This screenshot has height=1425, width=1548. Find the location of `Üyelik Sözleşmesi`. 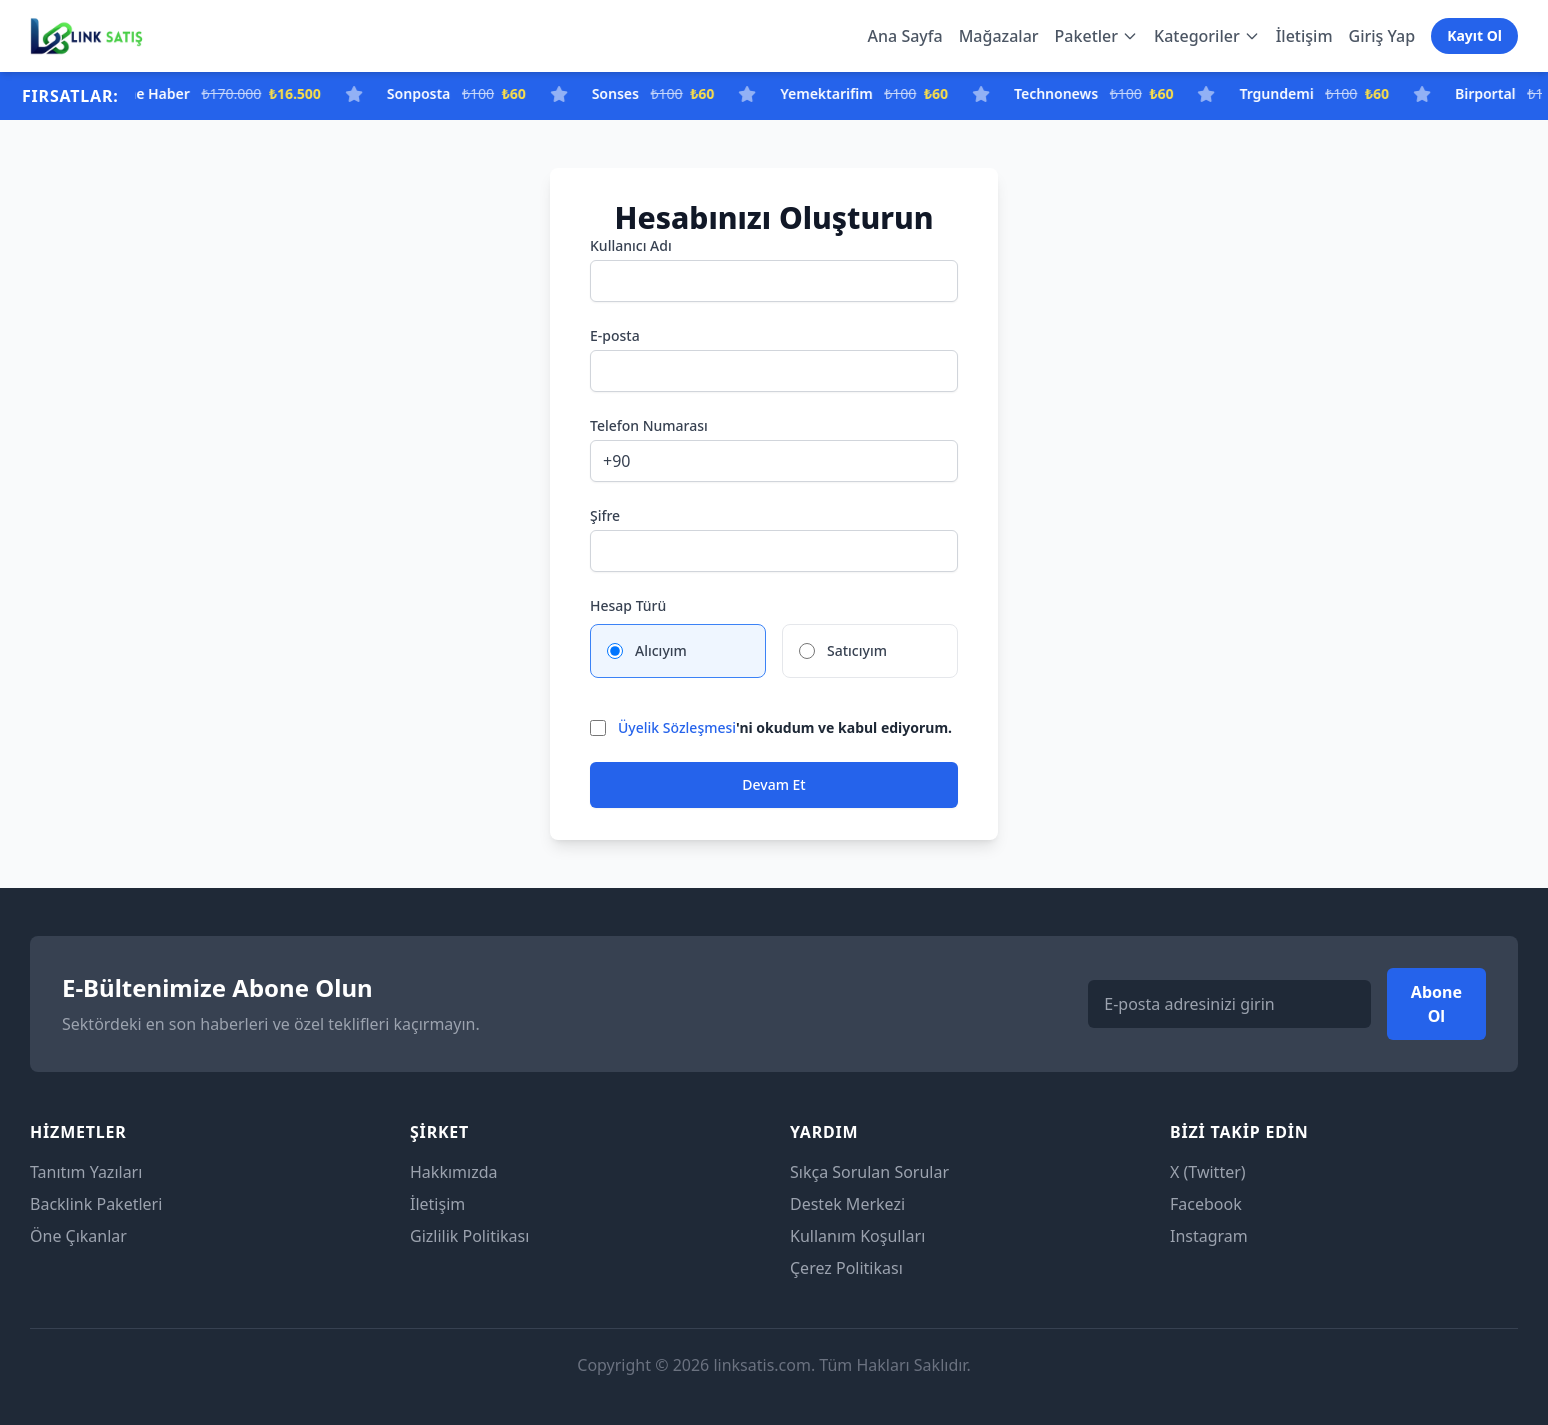

Üyelik Sözleşmesi is located at coordinates (677, 727).